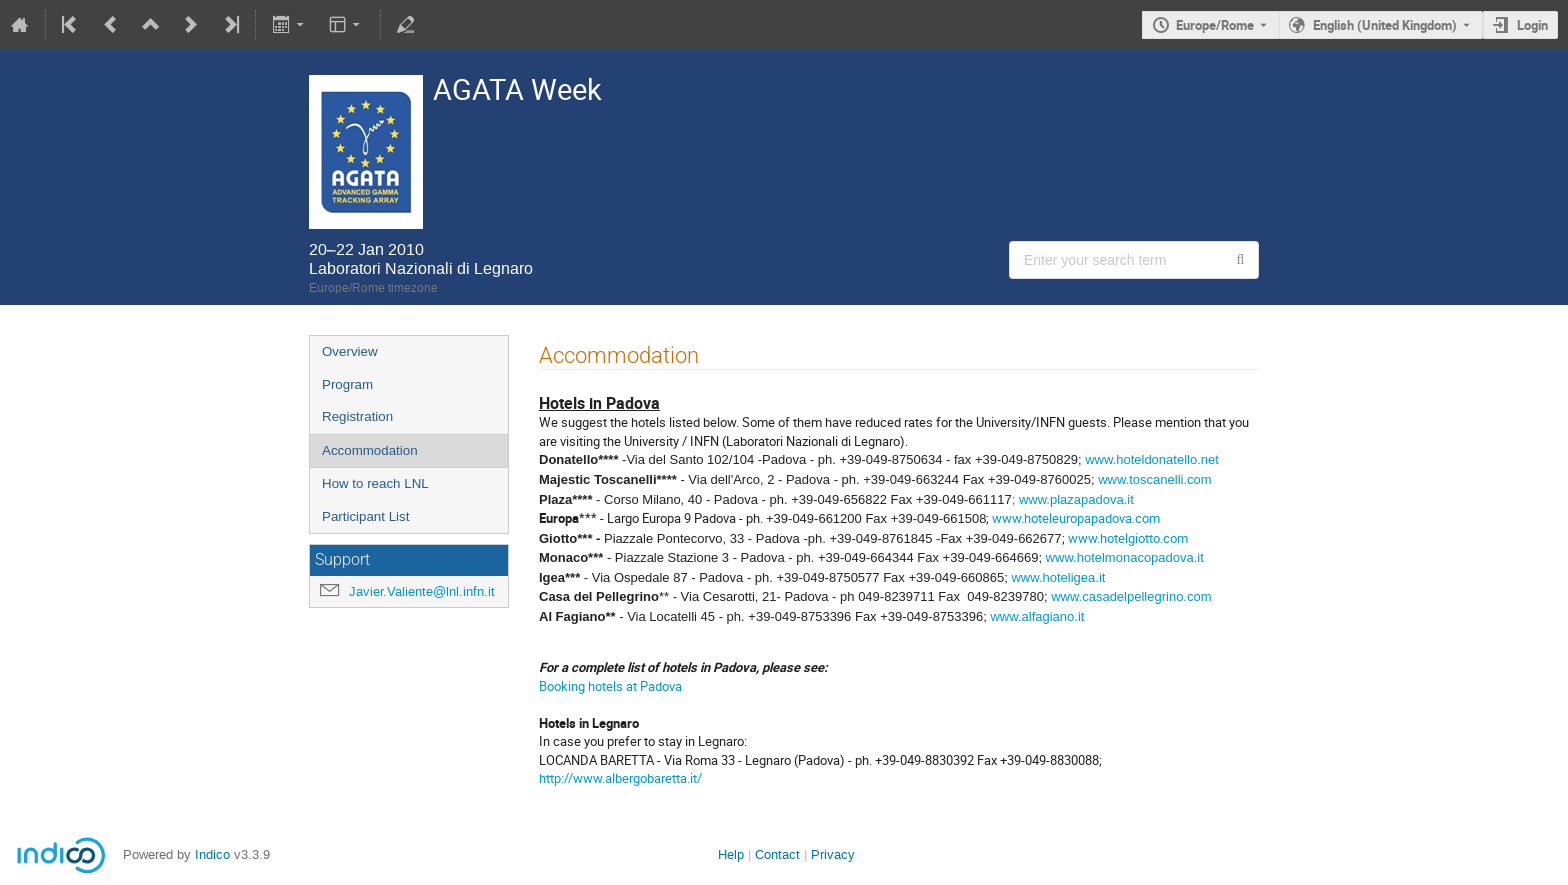 This screenshot has height=885, width=1568. Describe the element at coordinates (365, 516) in the screenshot. I see `Participant List` at that location.